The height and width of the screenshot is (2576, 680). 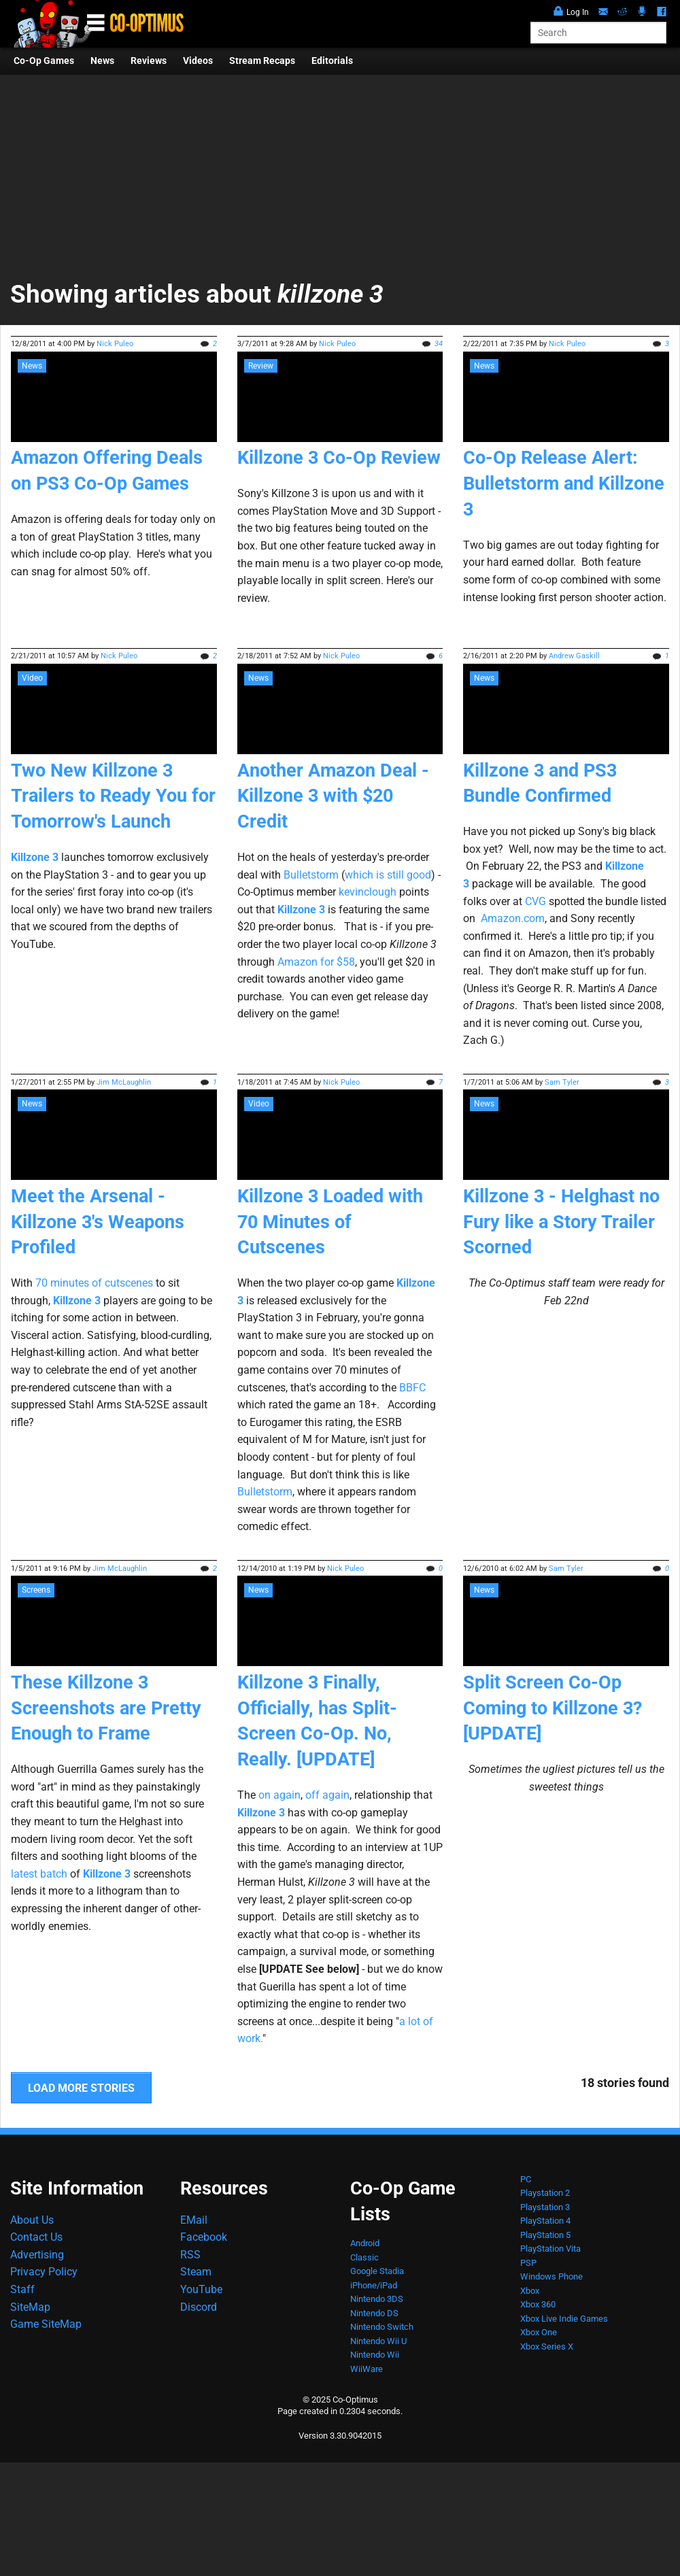 What do you see at coordinates (330, 1222) in the screenshot?
I see `Killzone 3 Loaded with 70 Minutes of Cutscenes` at bounding box center [330, 1222].